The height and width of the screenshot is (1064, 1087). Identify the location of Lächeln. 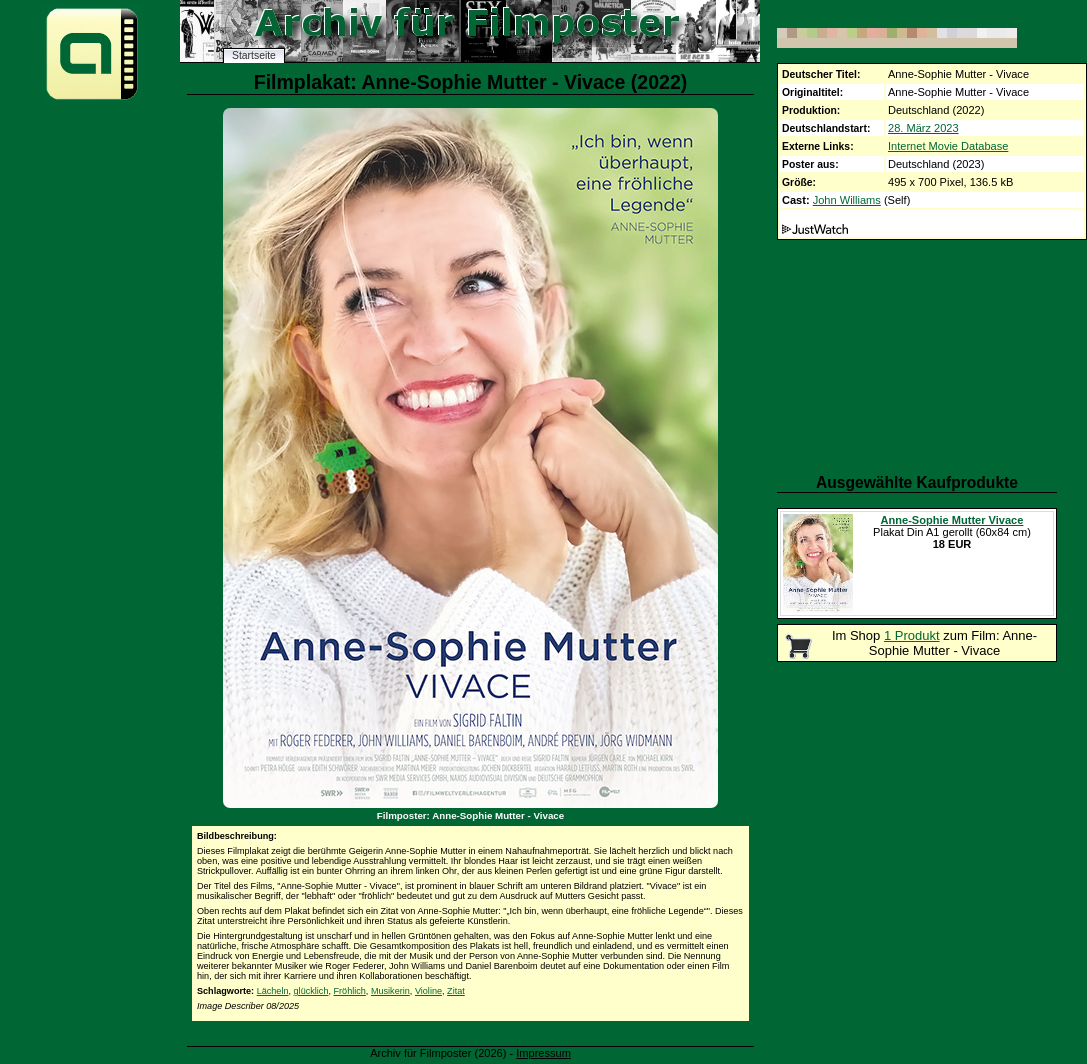
(273, 991).